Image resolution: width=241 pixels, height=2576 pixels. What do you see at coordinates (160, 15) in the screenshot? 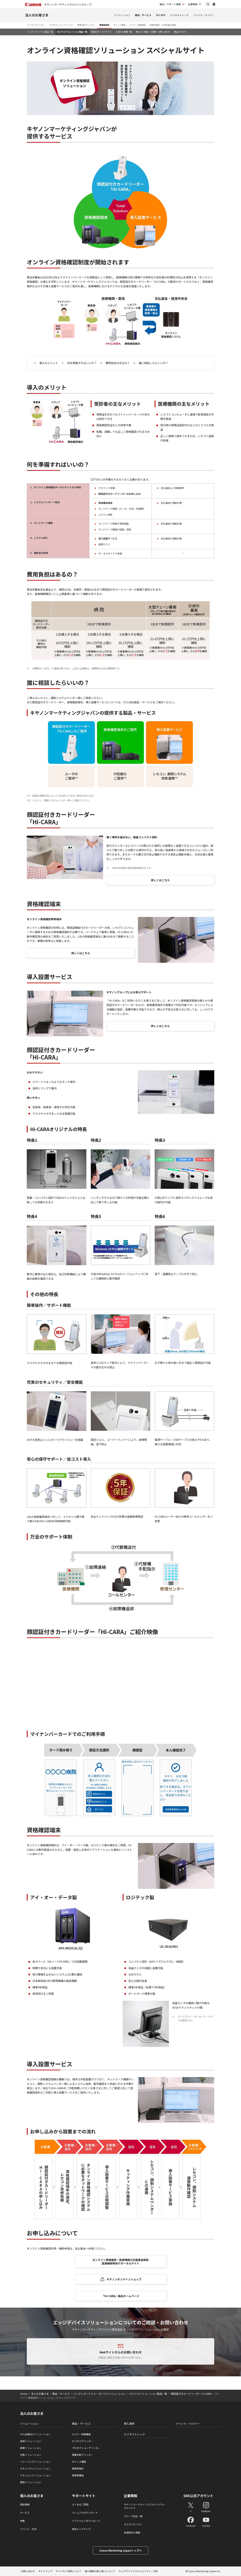
I see `導入事例` at bounding box center [160, 15].